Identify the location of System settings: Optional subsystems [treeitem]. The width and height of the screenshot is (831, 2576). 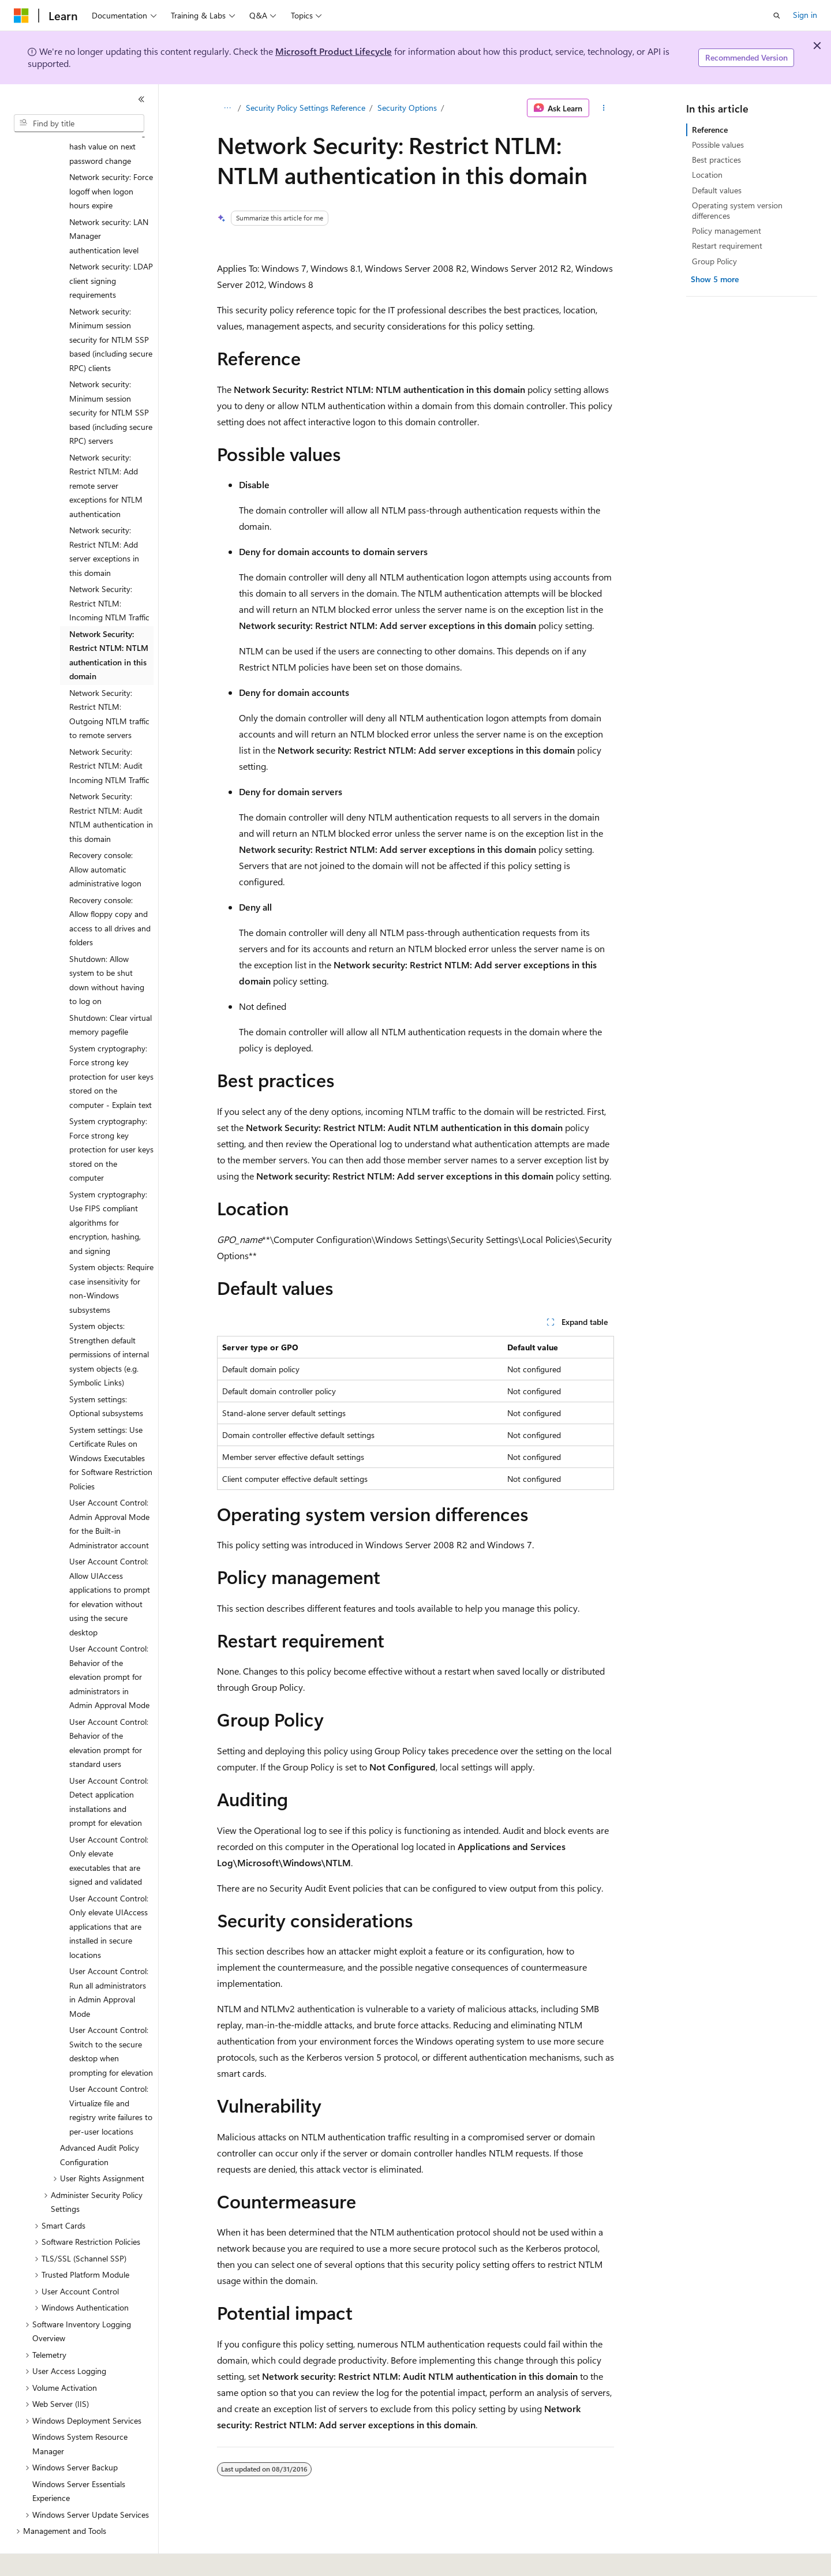
(106, 1374).